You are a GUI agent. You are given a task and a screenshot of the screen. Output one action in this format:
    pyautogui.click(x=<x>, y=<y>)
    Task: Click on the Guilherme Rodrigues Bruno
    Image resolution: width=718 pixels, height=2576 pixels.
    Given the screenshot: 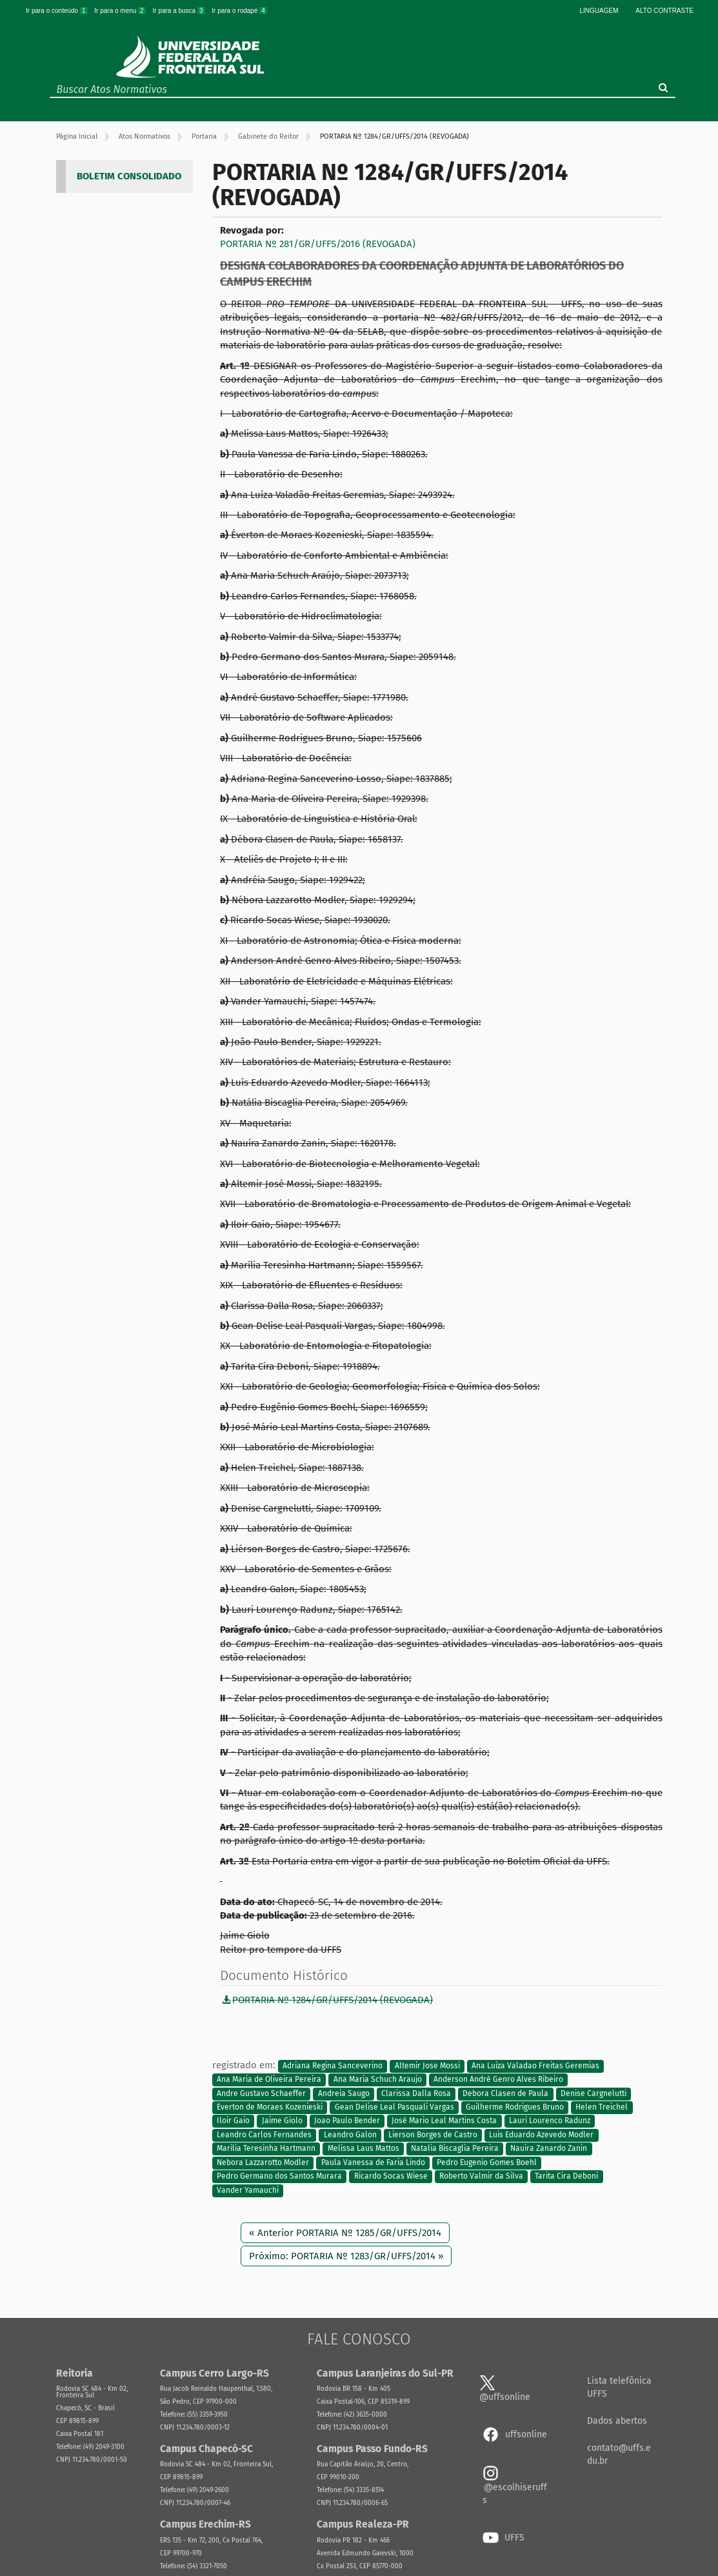 What is the action you would take?
    pyautogui.click(x=515, y=2107)
    